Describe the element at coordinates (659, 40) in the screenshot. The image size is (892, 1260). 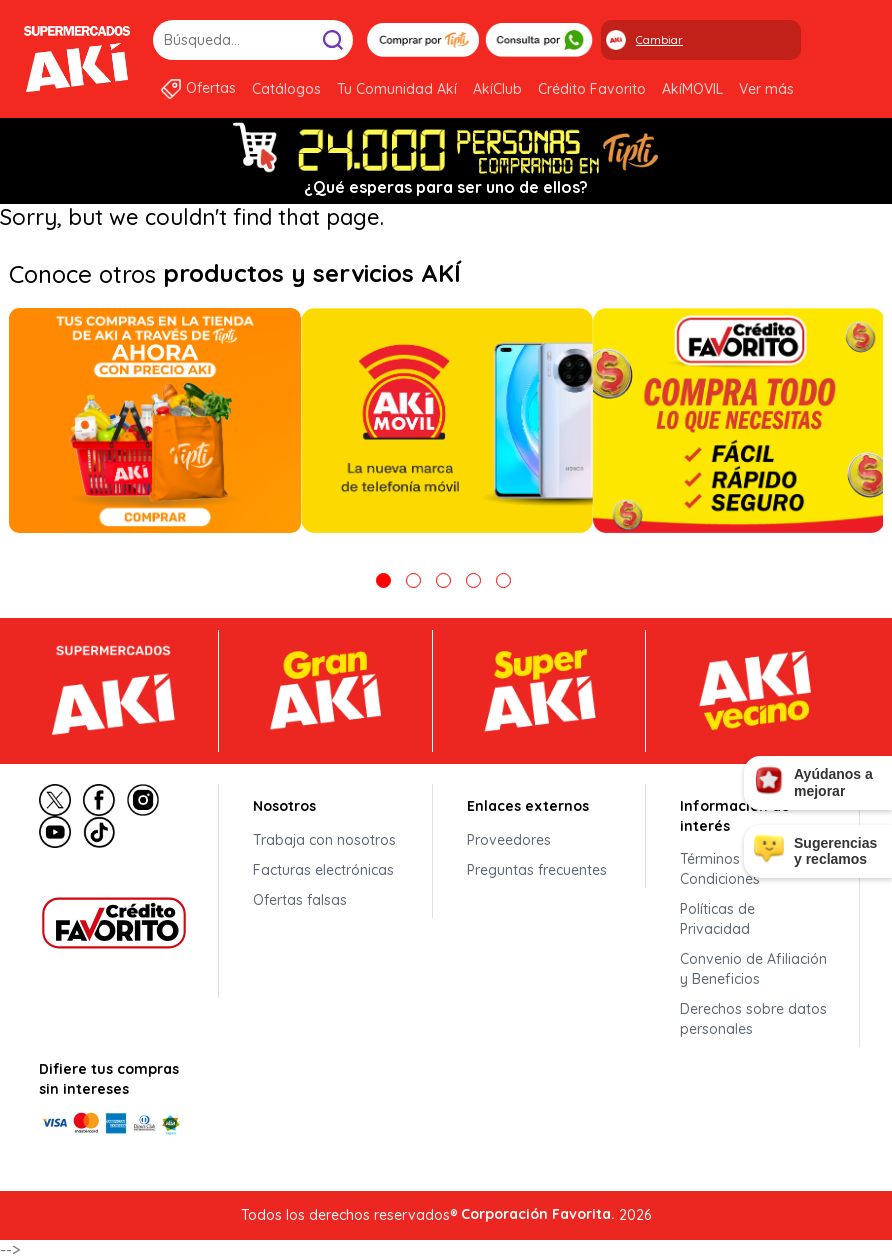
I see `Cambiar` at that location.